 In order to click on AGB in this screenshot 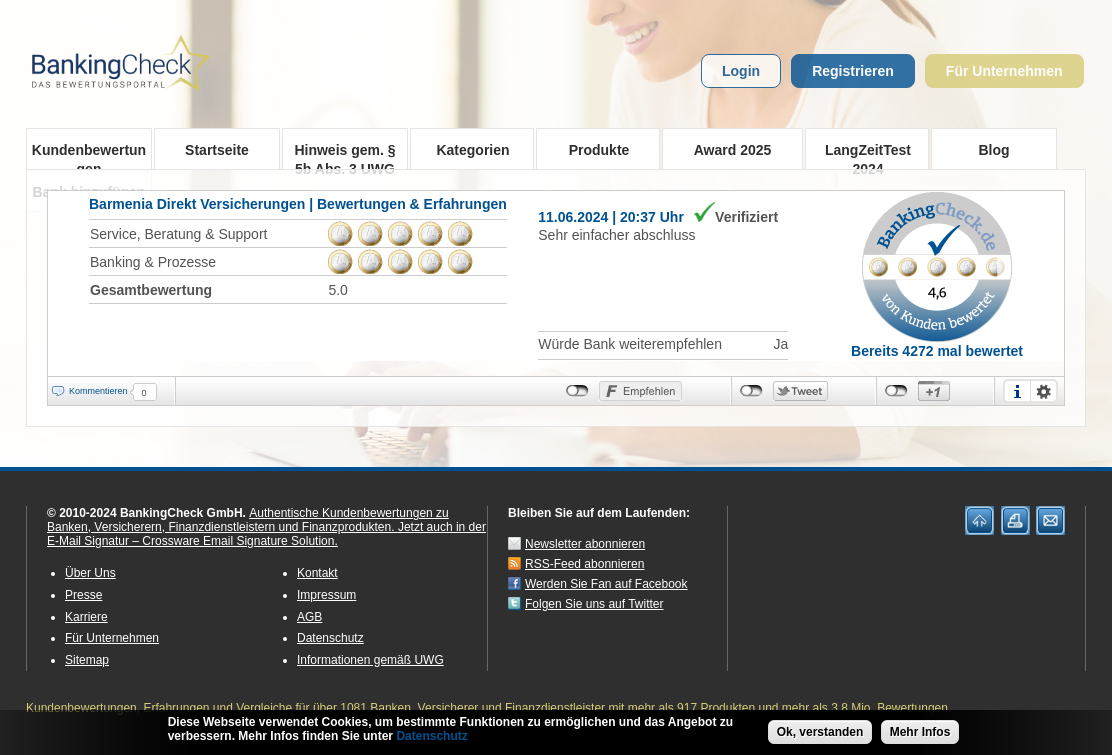, I will do `click(309, 617)`.